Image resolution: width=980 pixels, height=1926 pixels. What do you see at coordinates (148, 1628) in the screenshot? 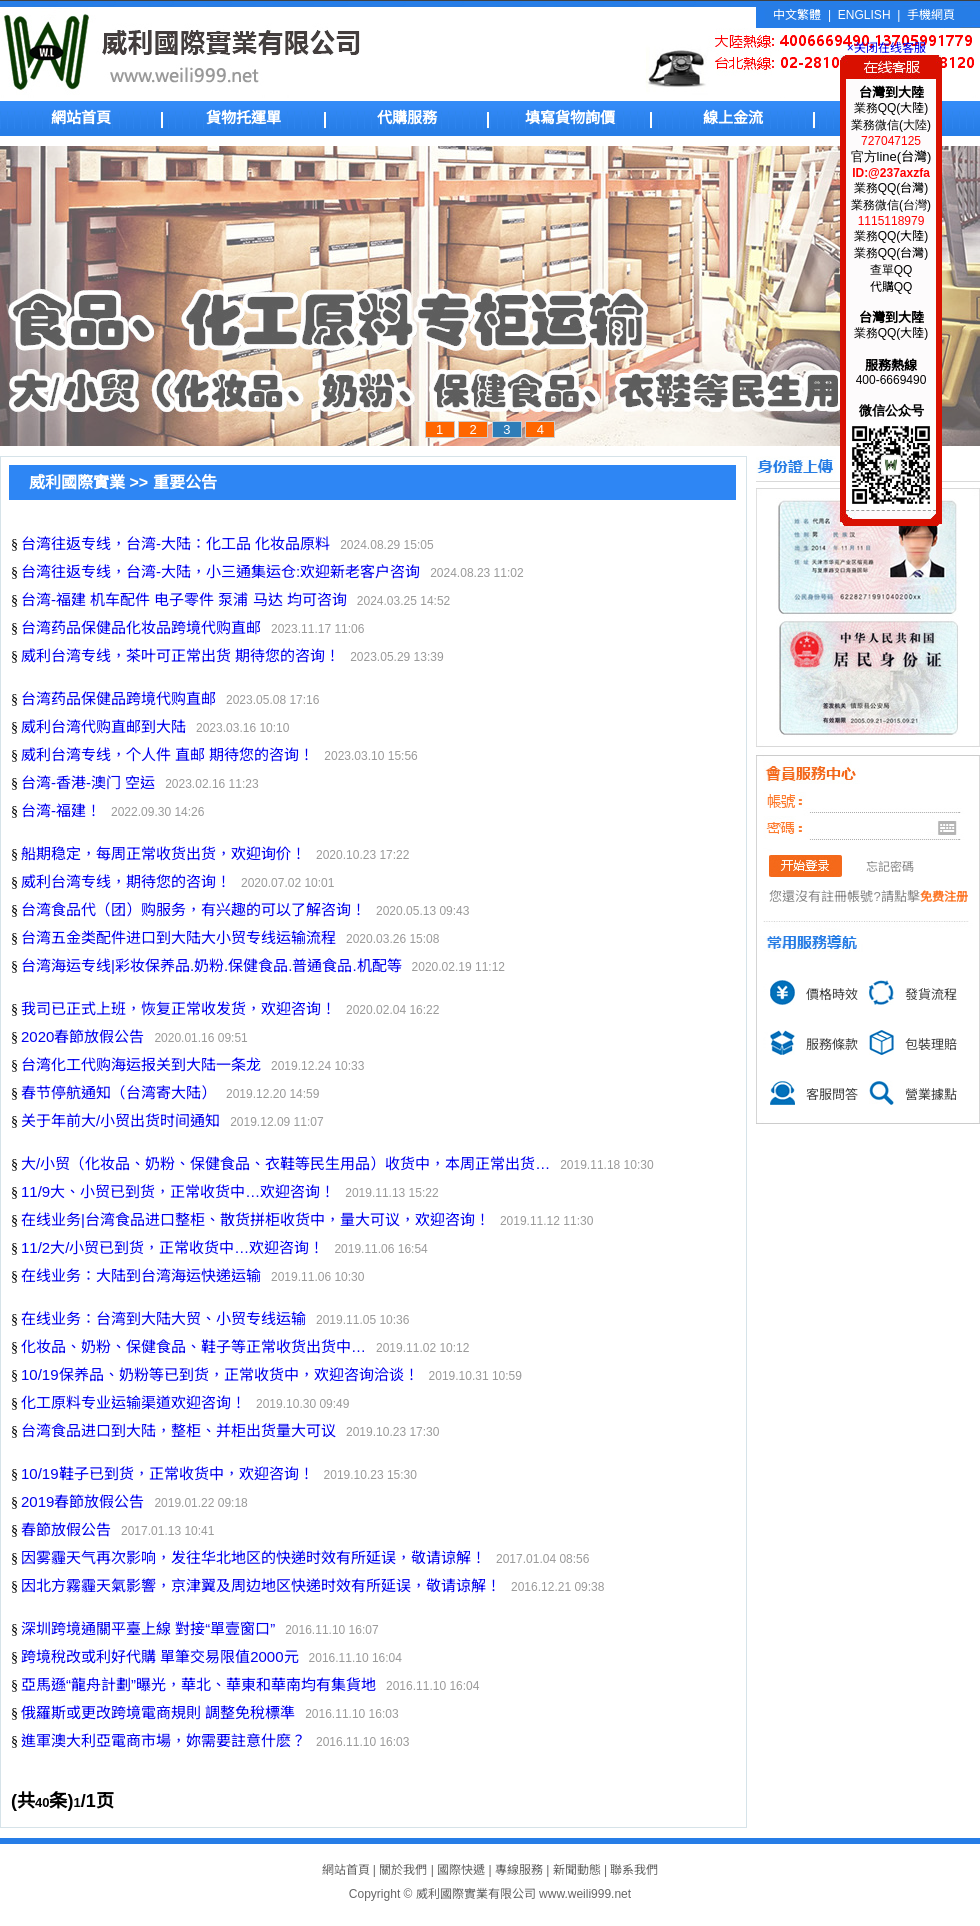
I see `深圳跨境通關平臺上線 對接“單壹窗口”` at bounding box center [148, 1628].